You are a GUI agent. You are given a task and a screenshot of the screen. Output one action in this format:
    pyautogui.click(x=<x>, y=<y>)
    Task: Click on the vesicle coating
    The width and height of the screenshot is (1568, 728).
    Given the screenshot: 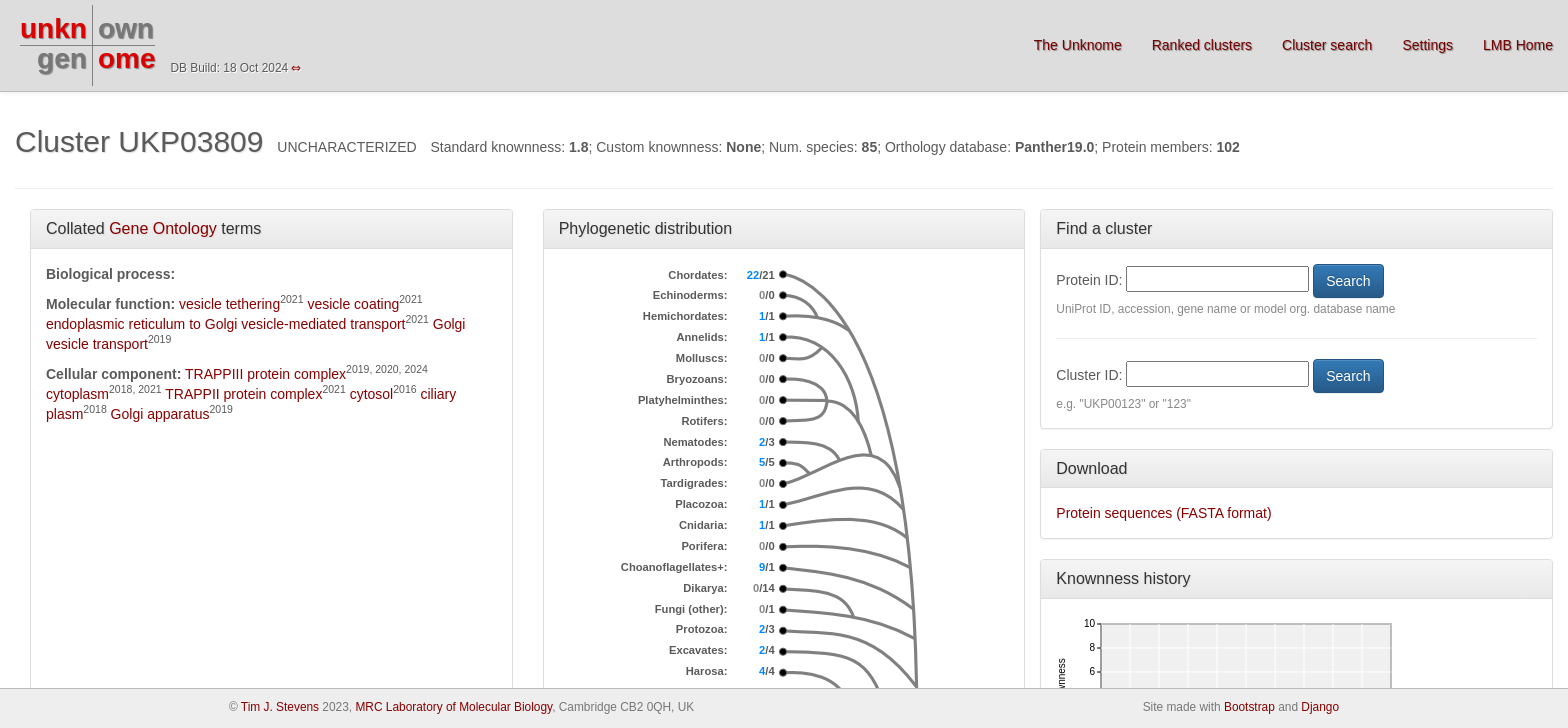 What is the action you would take?
    pyautogui.click(x=353, y=304)
    